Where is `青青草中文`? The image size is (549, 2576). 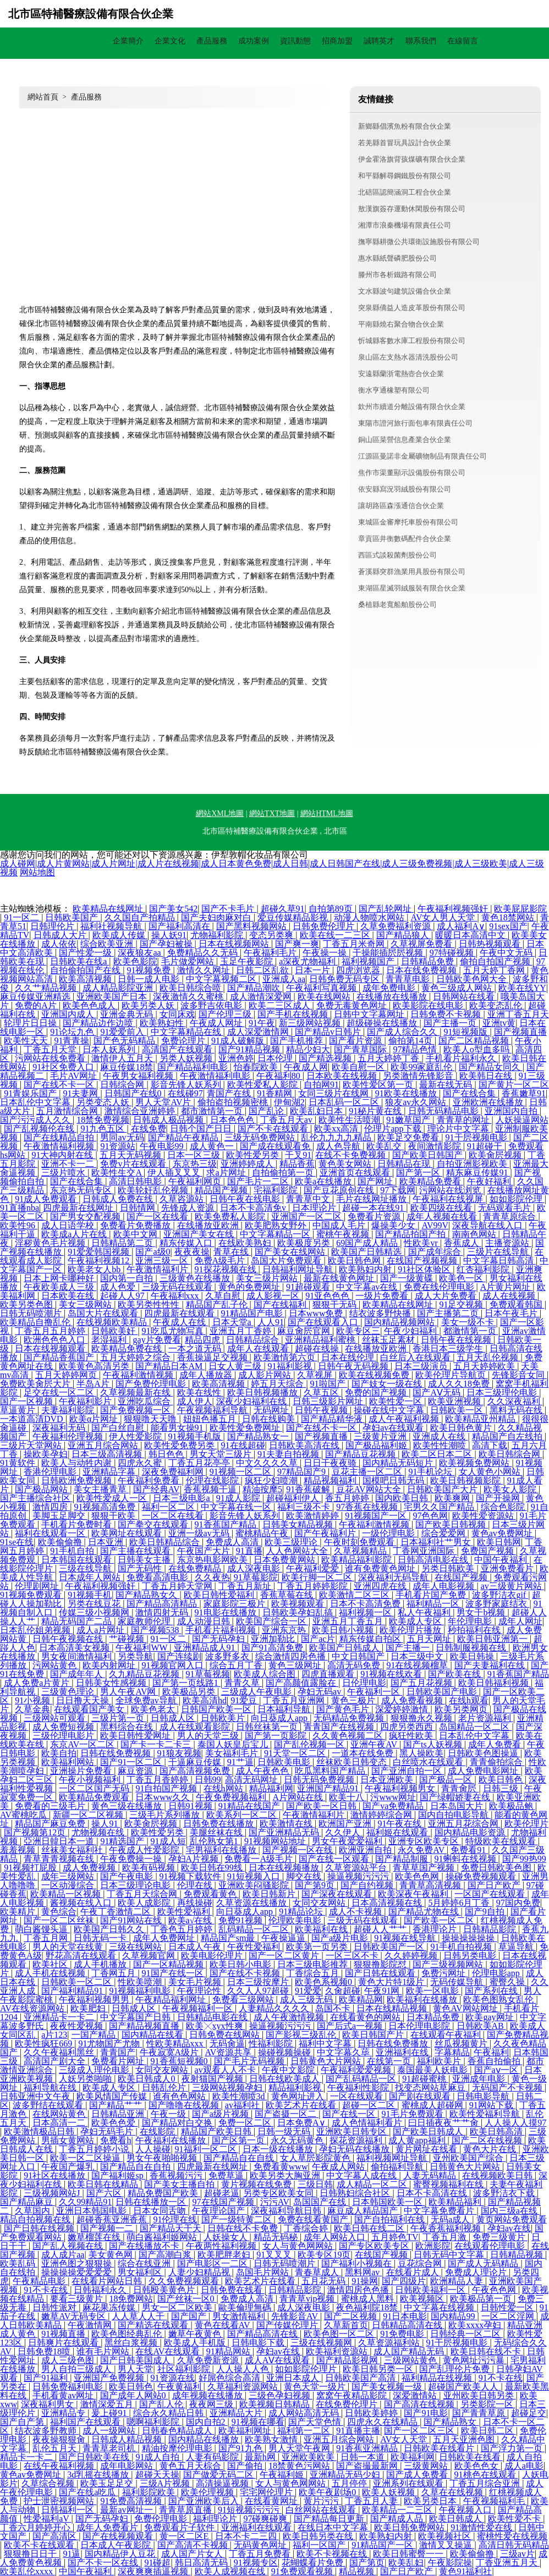 青青草中文 is located at coordinates (309, 1199).